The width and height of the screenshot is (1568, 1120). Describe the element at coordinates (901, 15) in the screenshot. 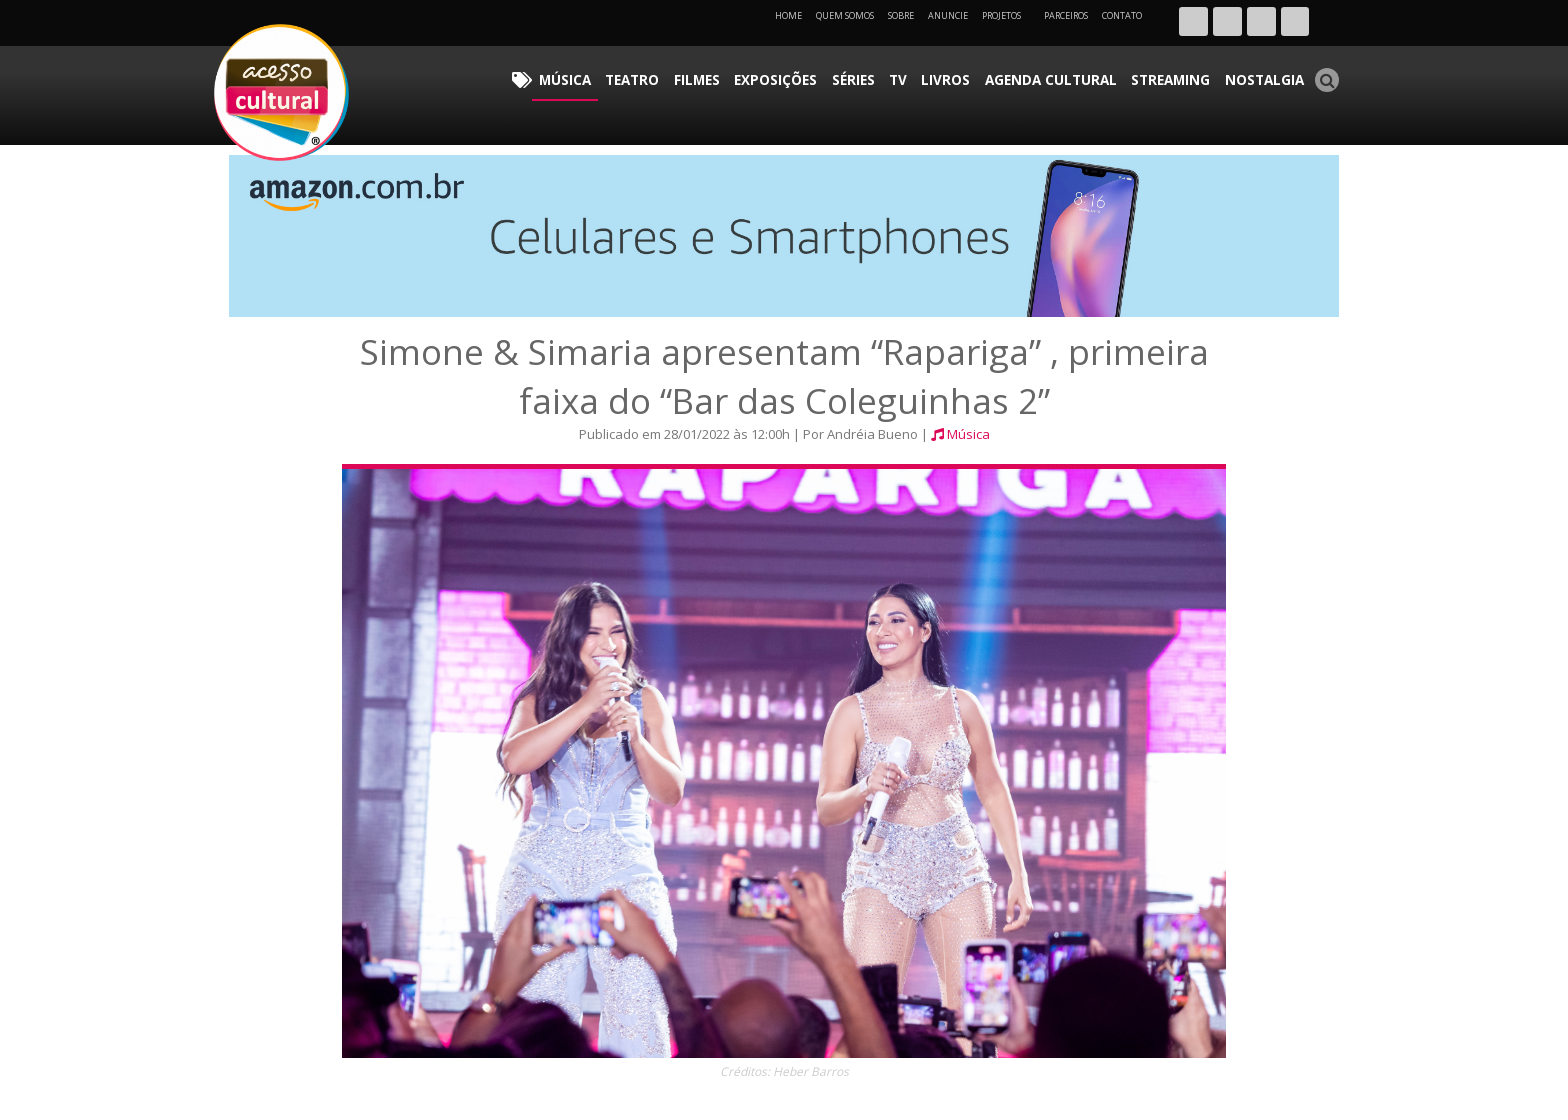

I see `Sobre` at that location.